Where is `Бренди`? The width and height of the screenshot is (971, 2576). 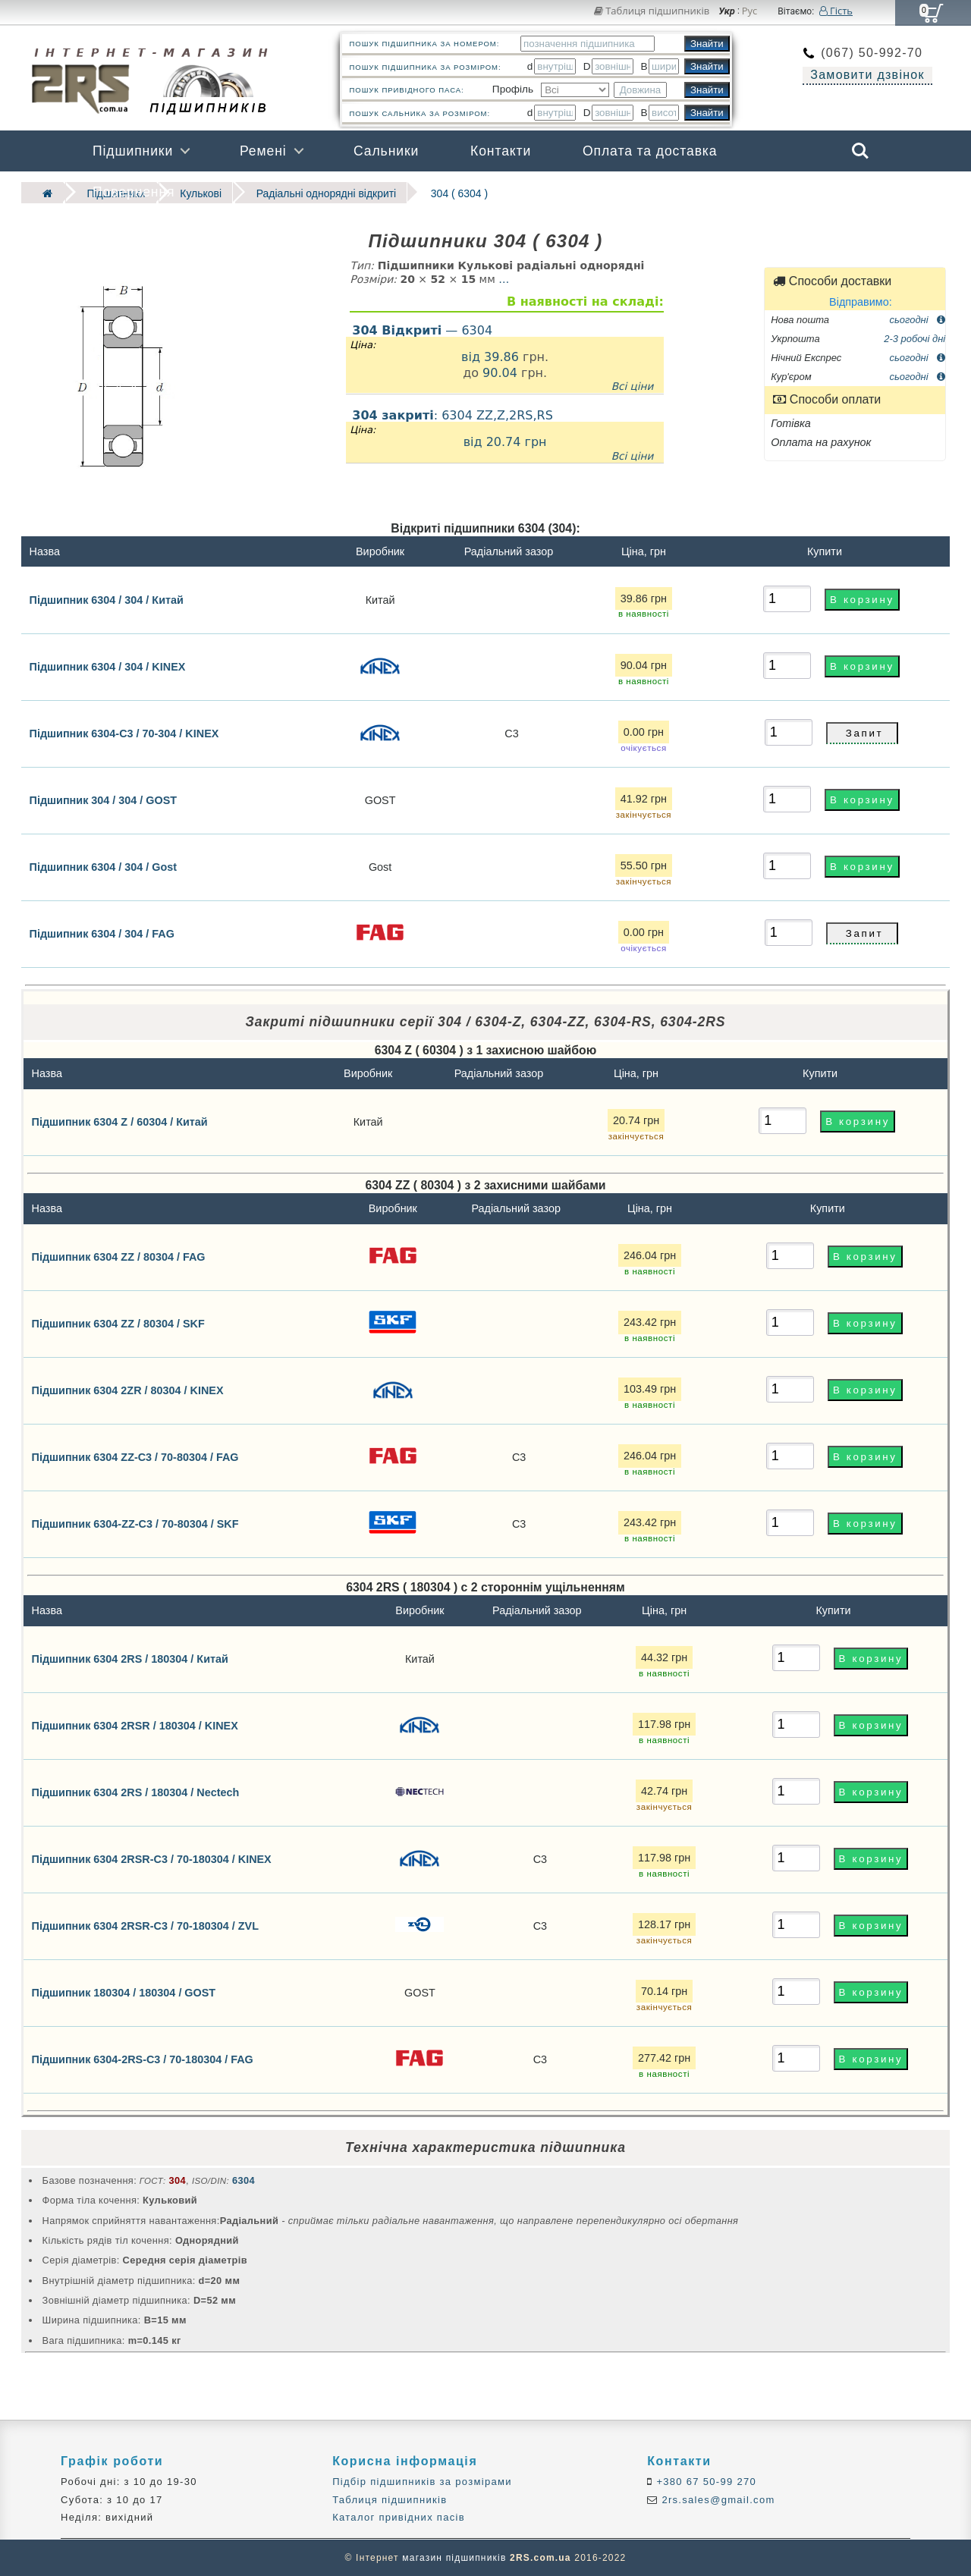
Бренди is located at coordinates (788, 191).